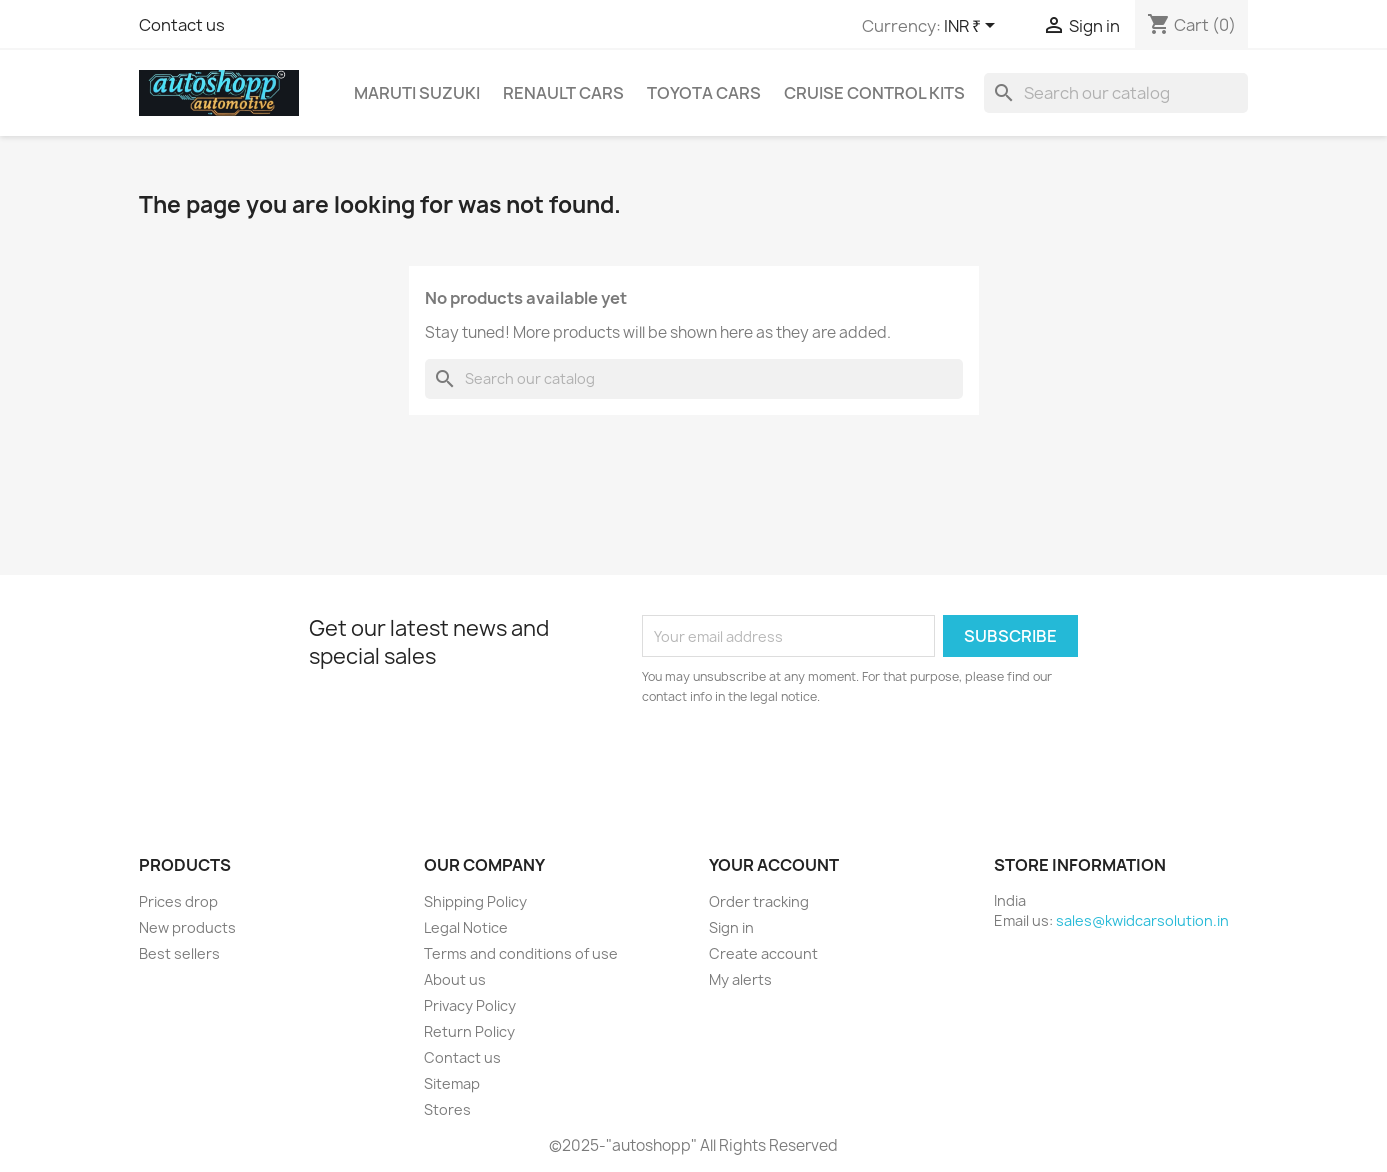 This screenshot has height=1172, width=1387. Describe the element at coordinates (417, 93) in the screenshot. I see `Maruti Suzuki` at that location.